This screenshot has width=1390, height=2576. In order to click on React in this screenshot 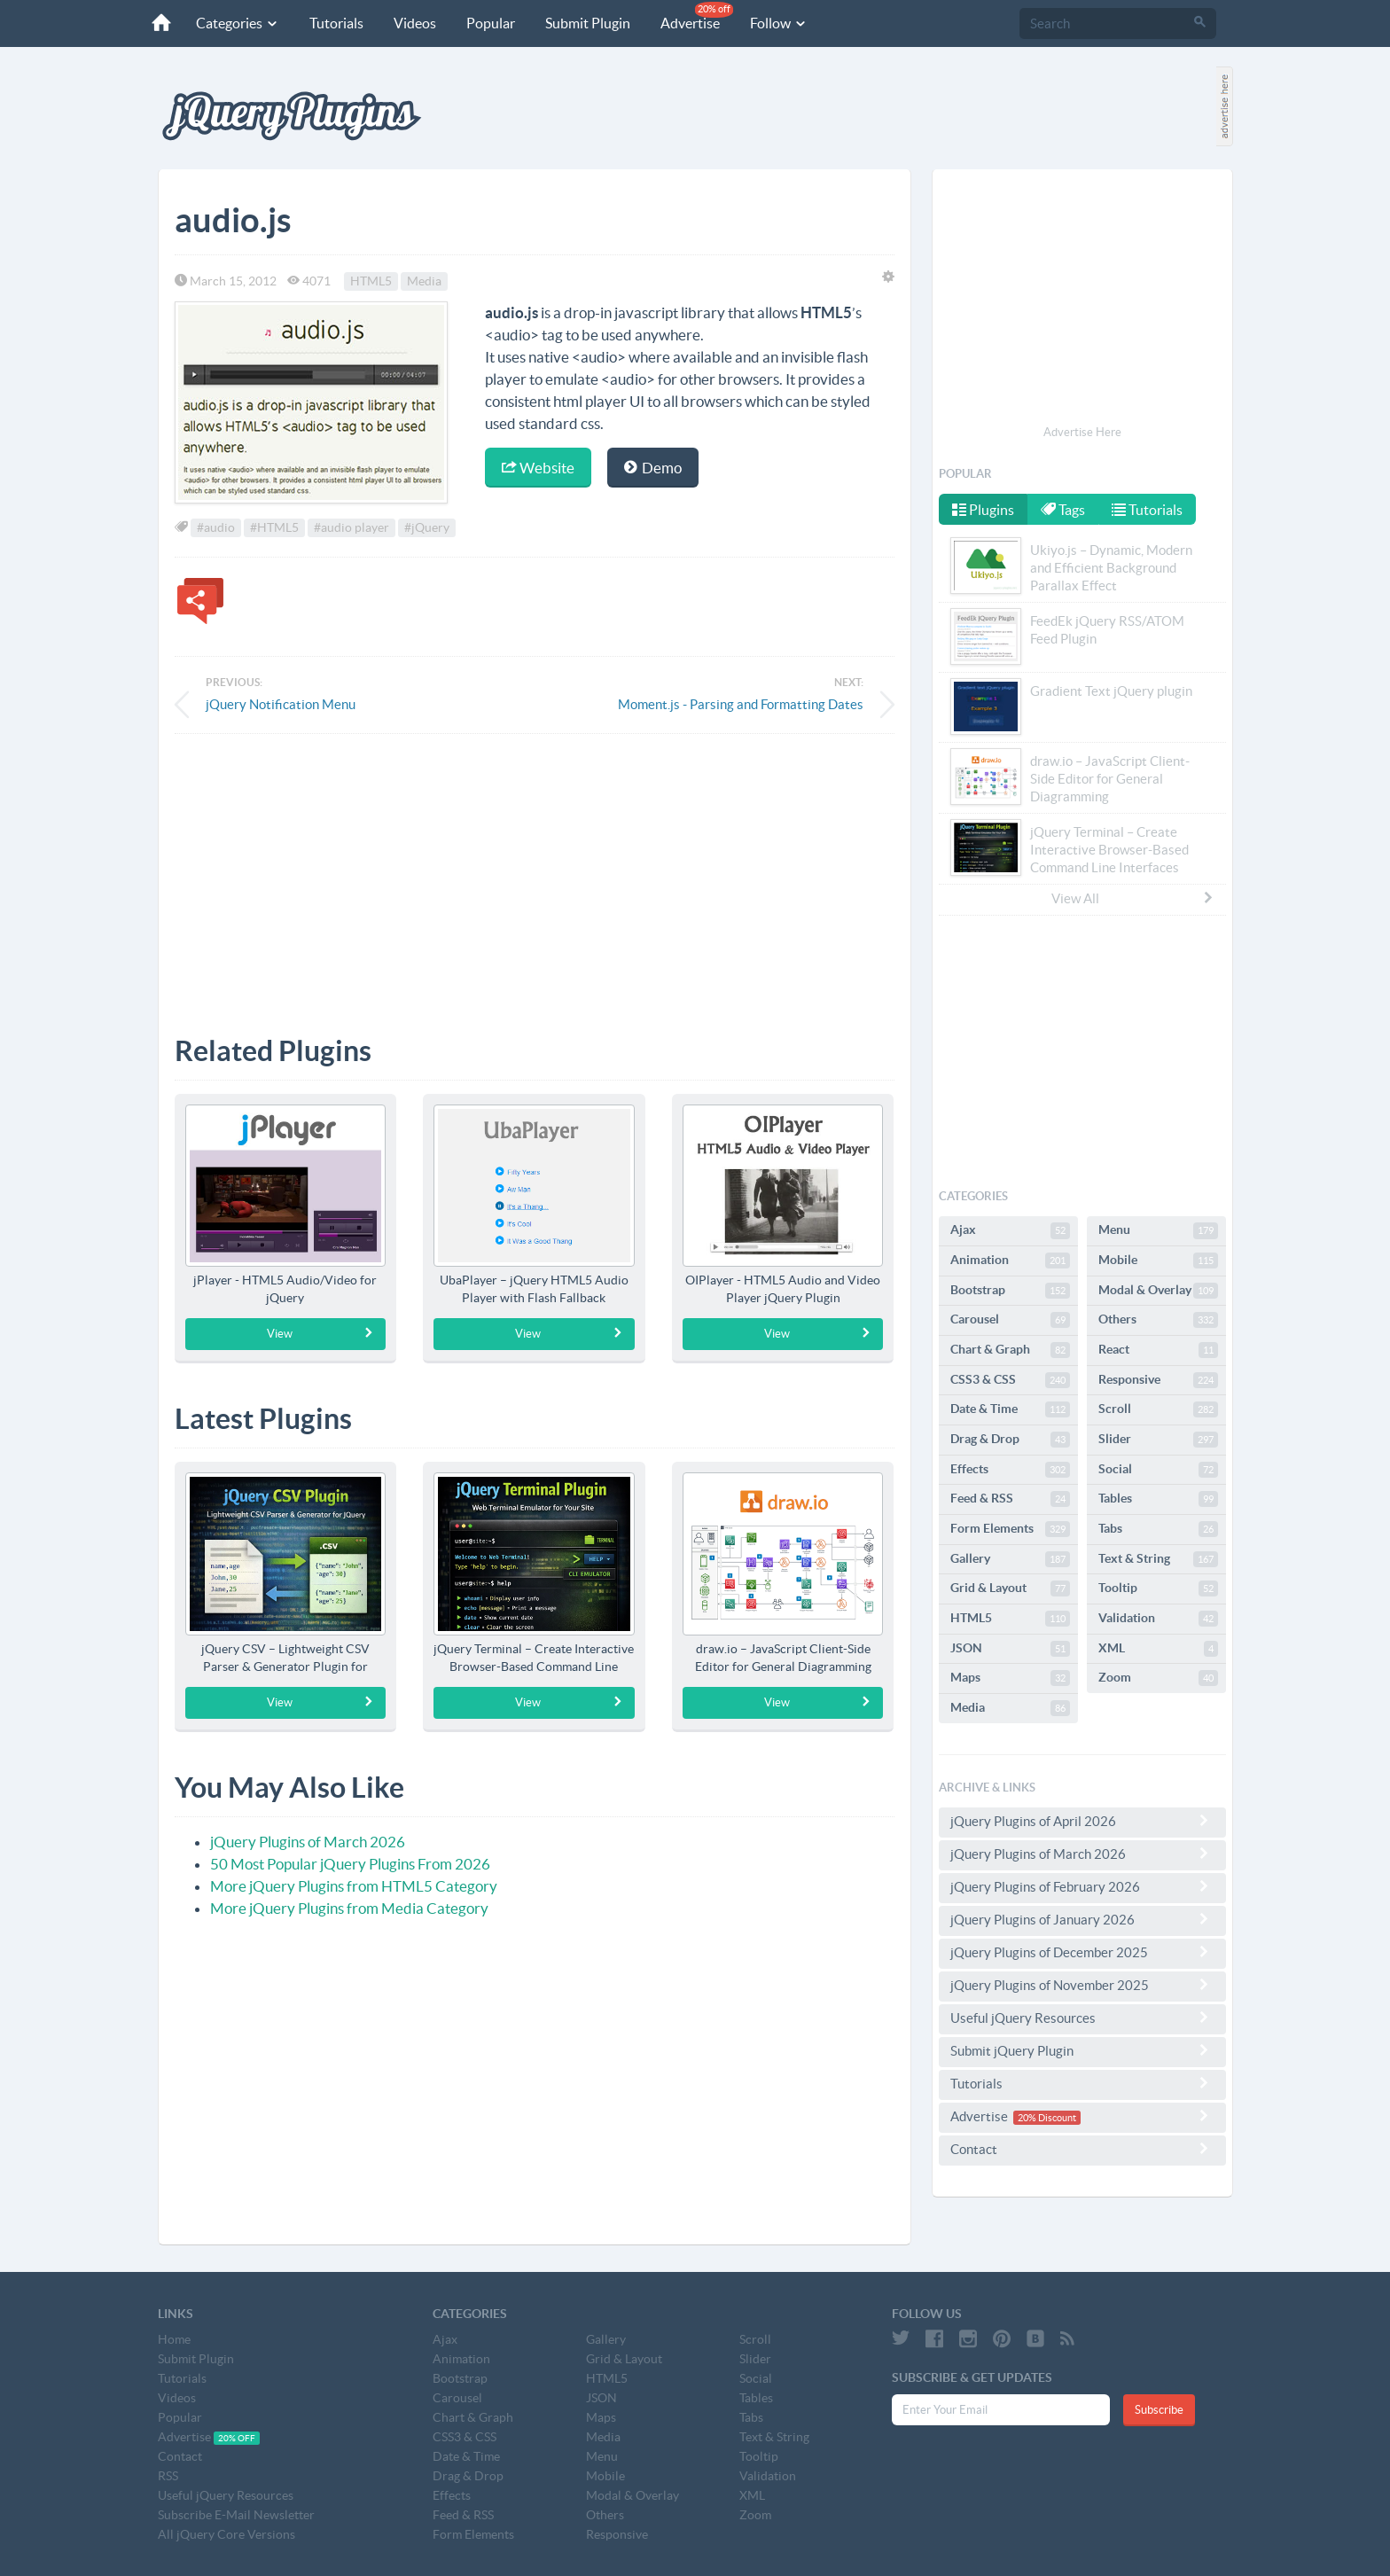, I will do `click(1158, 1350)`.